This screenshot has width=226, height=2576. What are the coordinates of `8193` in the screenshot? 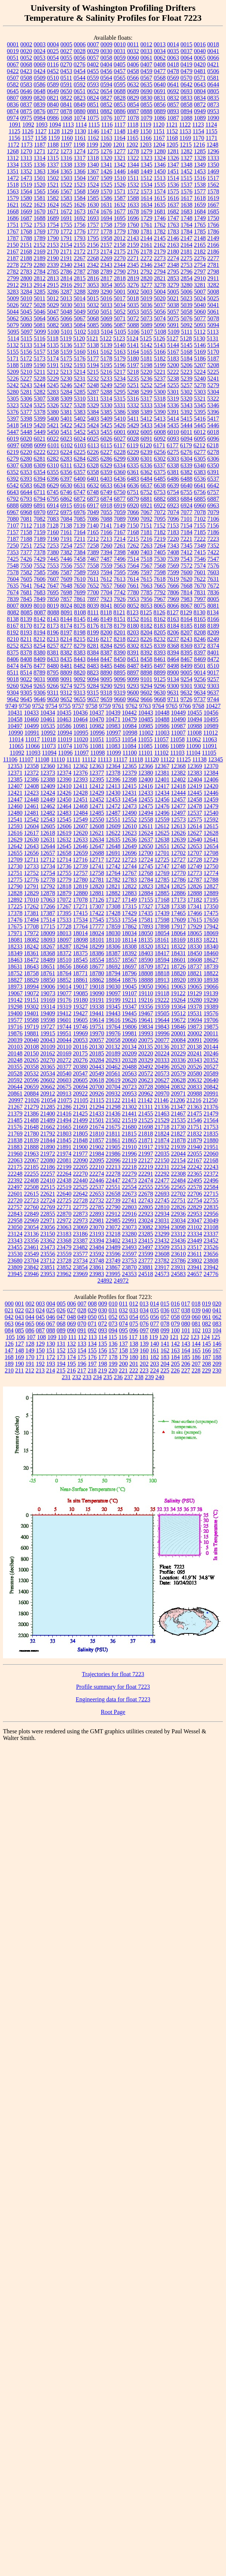 It's located at (26, 632).